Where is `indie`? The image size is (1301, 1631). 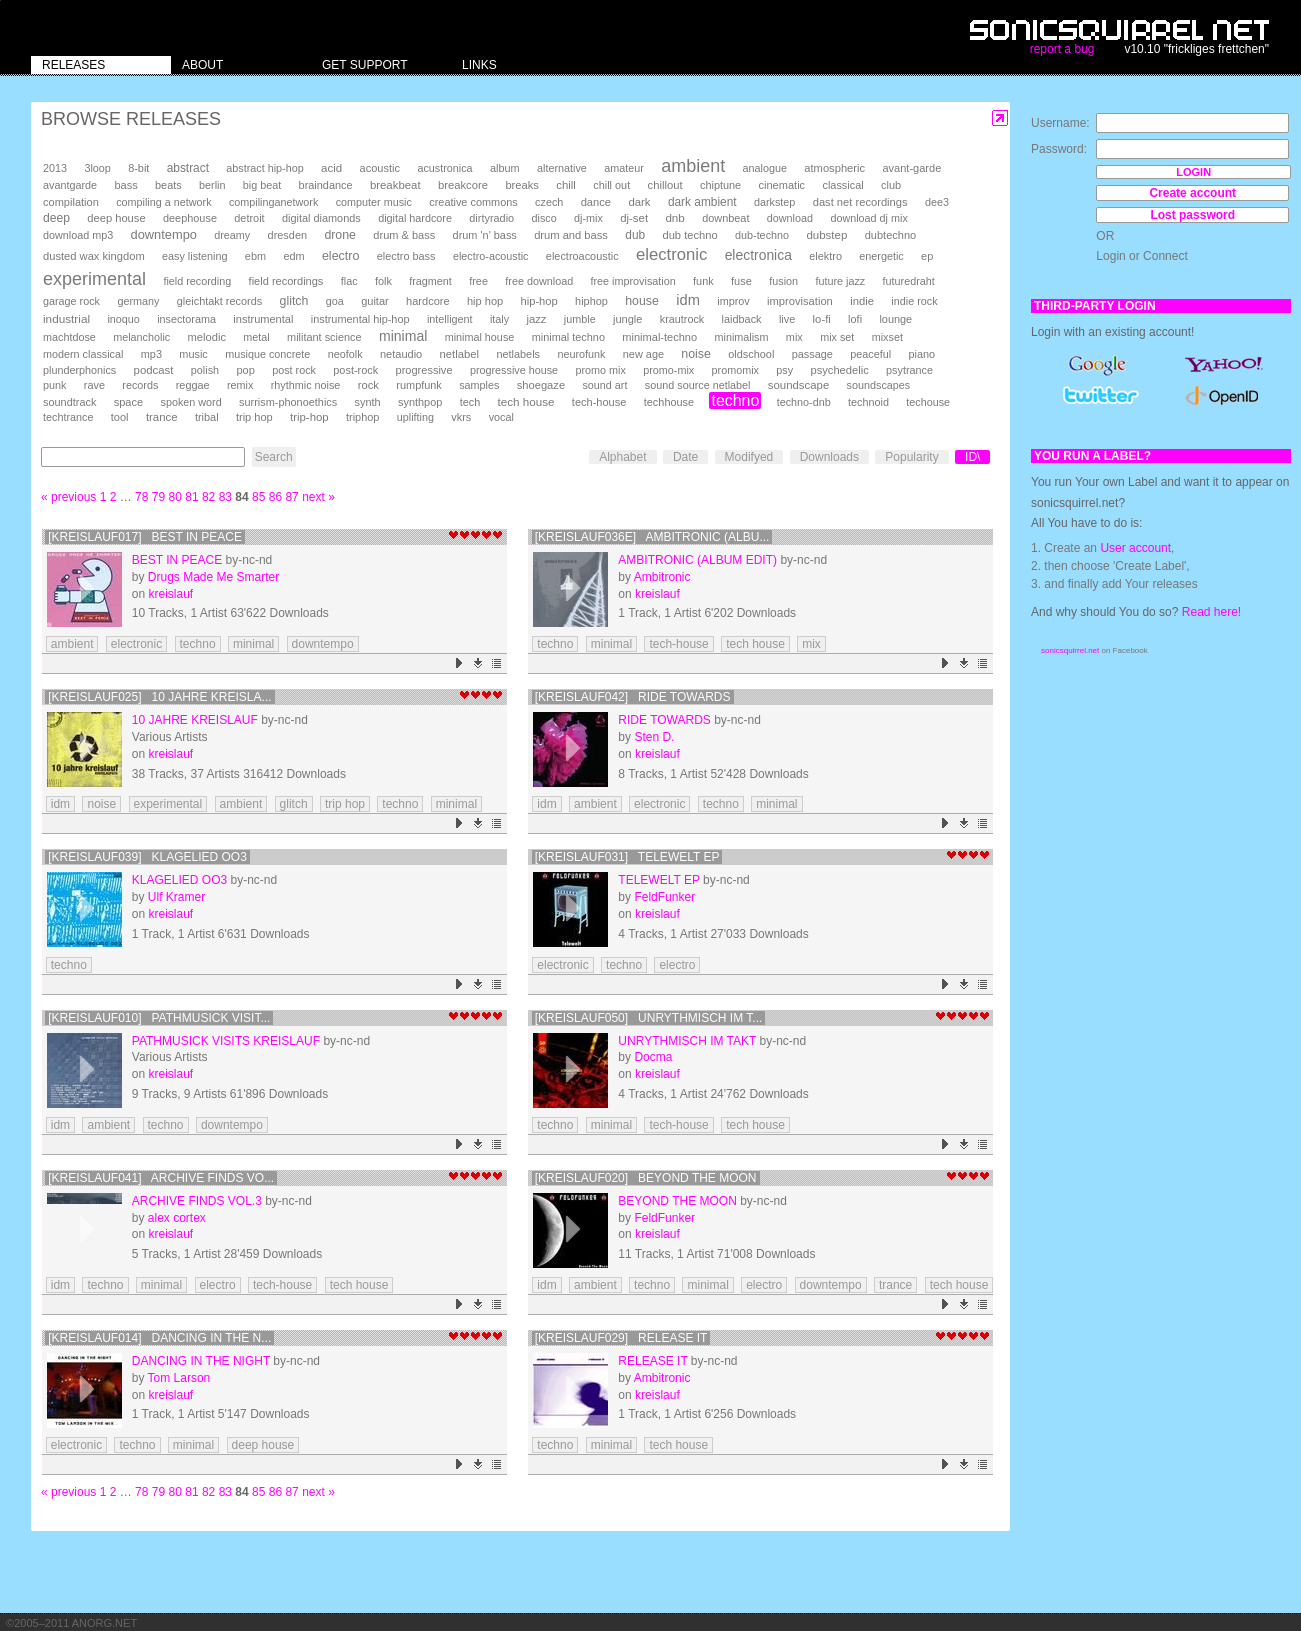
indie is located at coordinates (862, 301).